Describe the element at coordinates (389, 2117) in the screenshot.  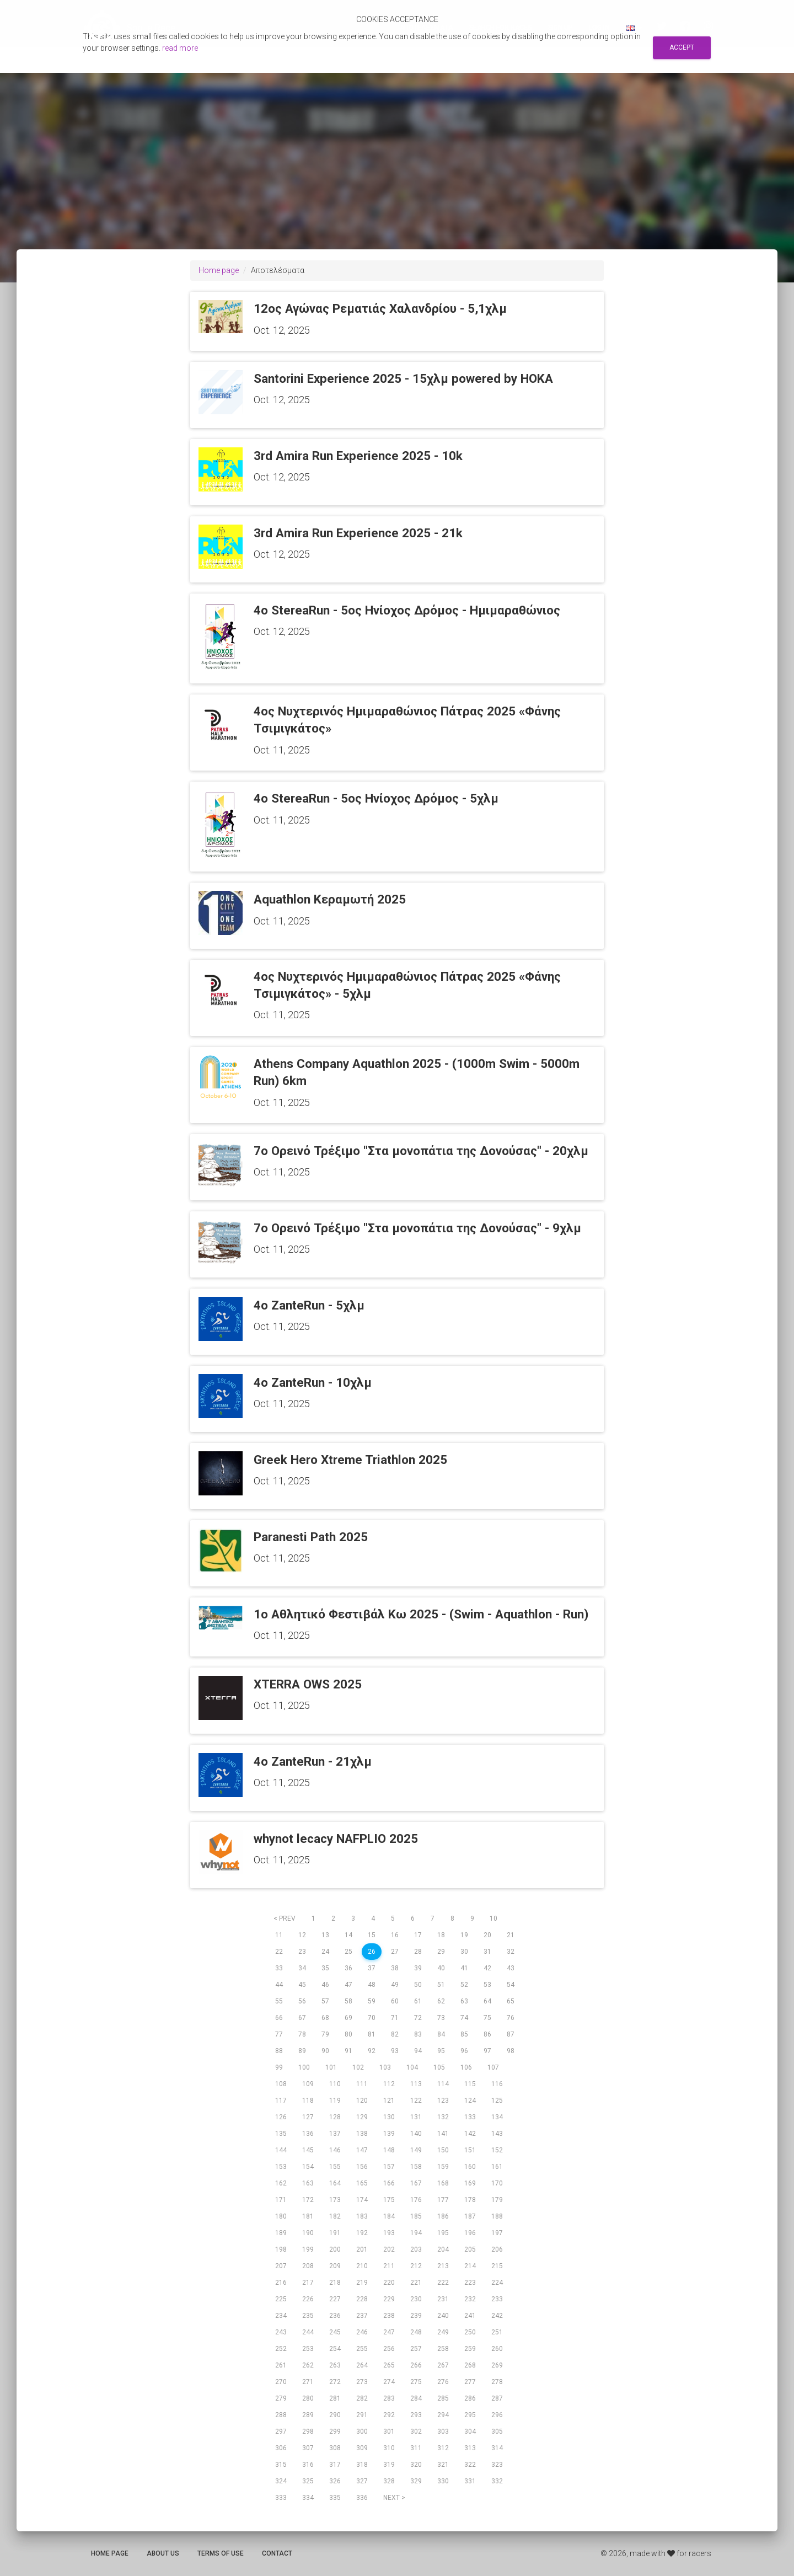
I see `130` at that location.